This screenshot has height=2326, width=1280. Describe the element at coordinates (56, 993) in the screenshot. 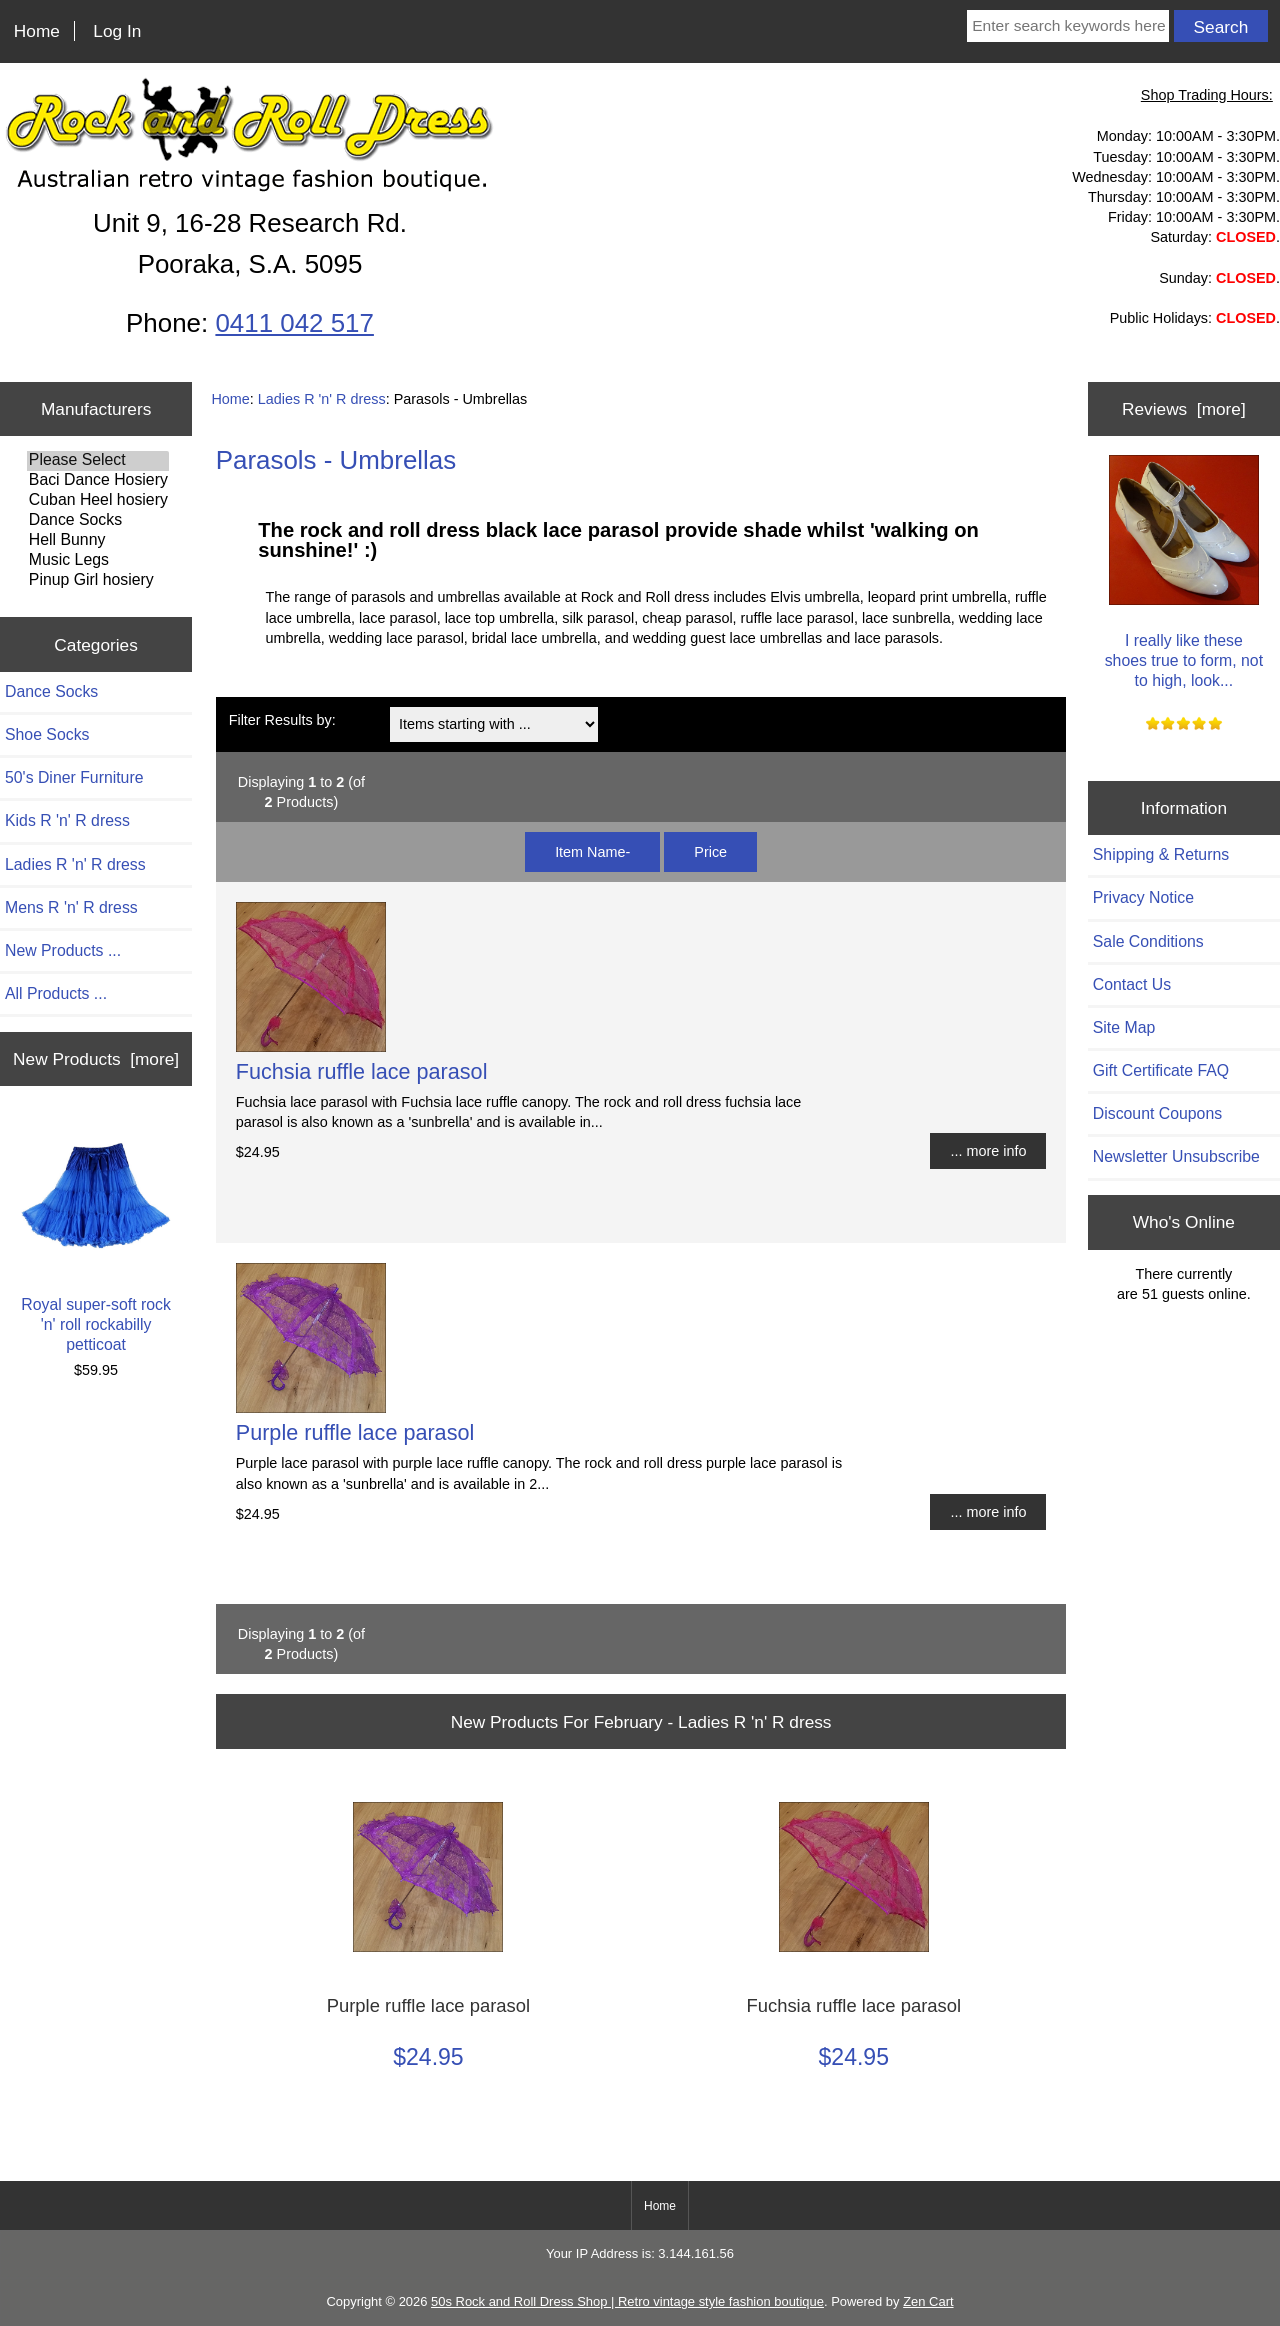

I see `All Products ...` at that location.